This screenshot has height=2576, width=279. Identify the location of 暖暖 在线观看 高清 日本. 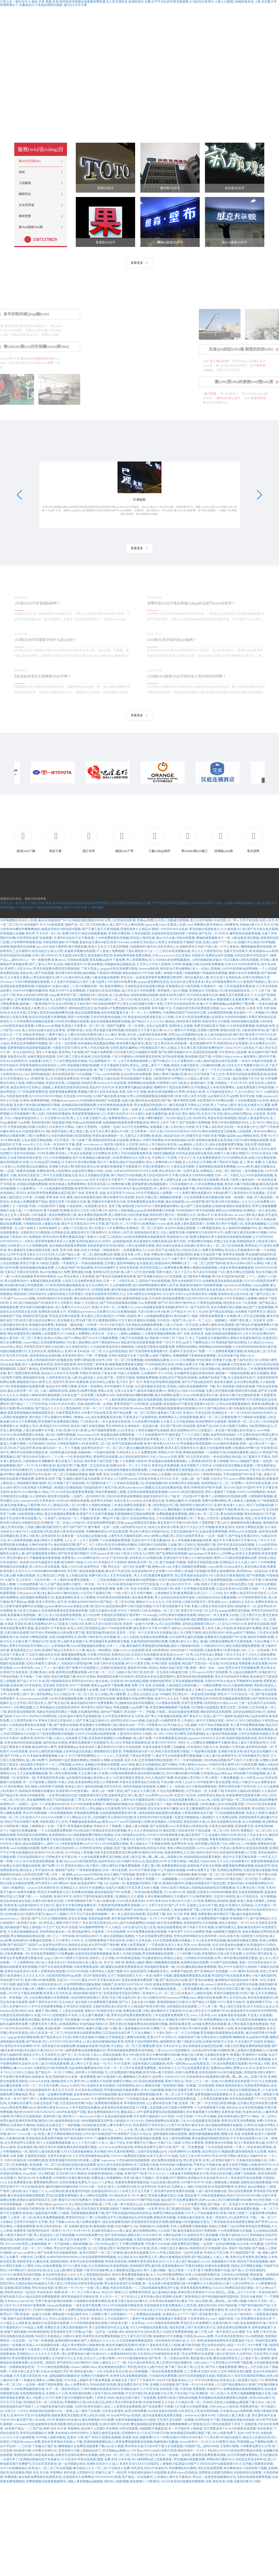
(120, 1760).